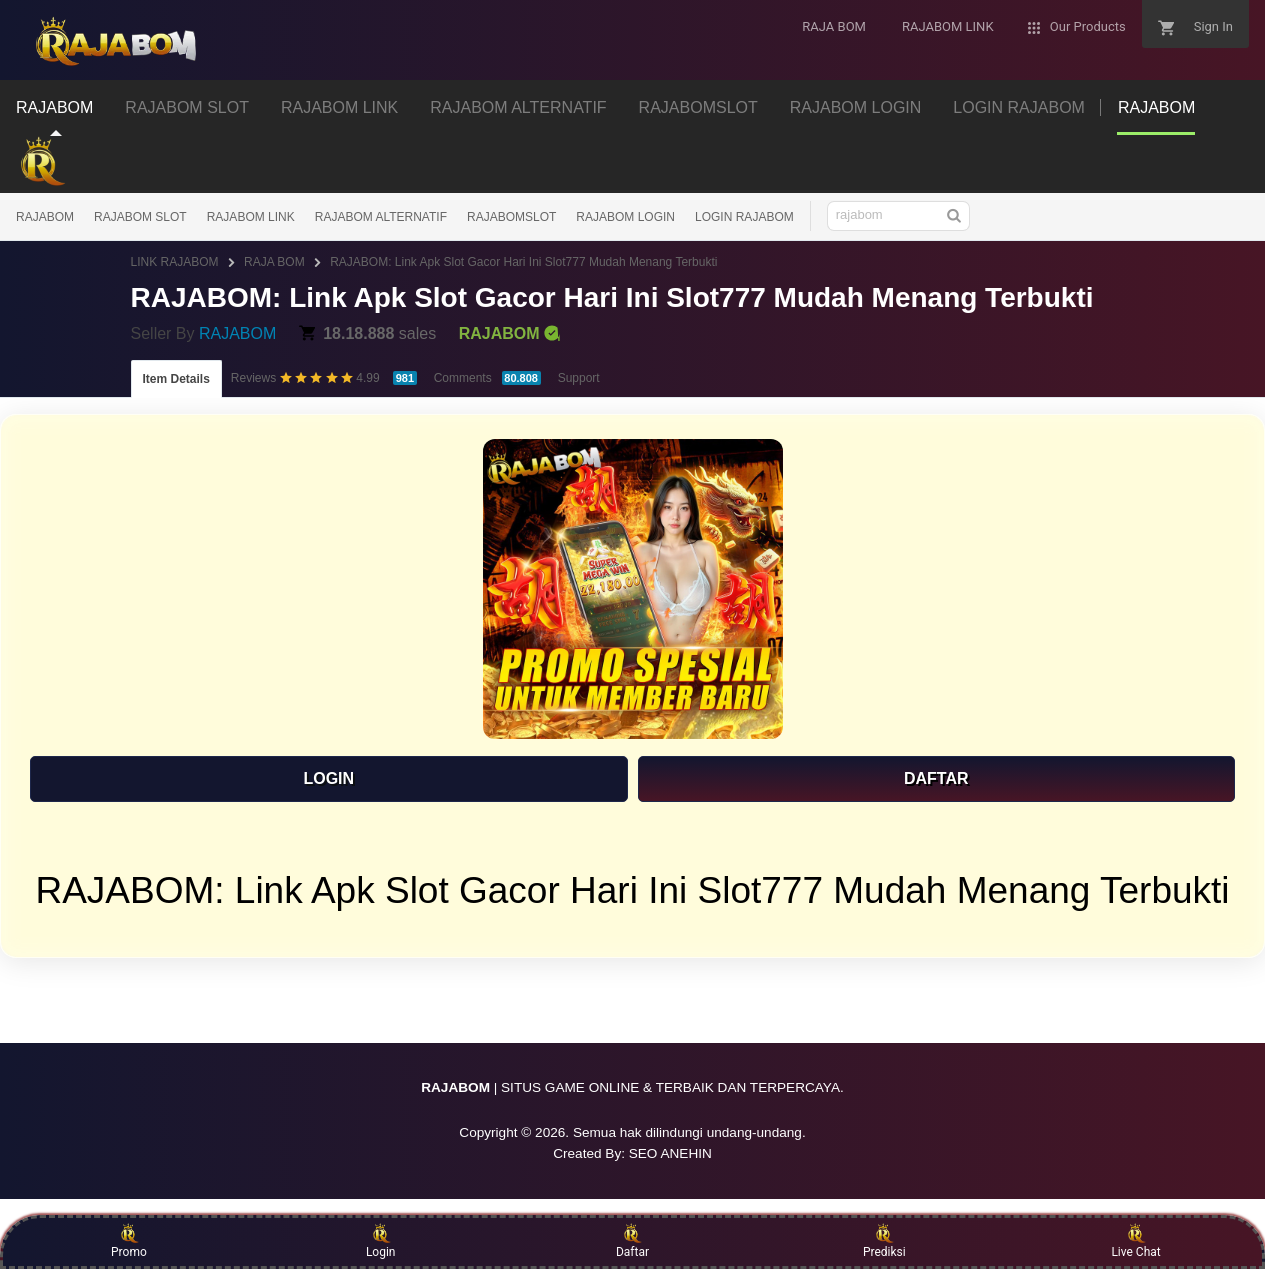 Image resolution: width=1265 pixels, height=1269 pixels. What do you see at coordinates (511, 217) in the screenshot?
I see `RAJABOMSLOT` at bounding box center [511, 217].